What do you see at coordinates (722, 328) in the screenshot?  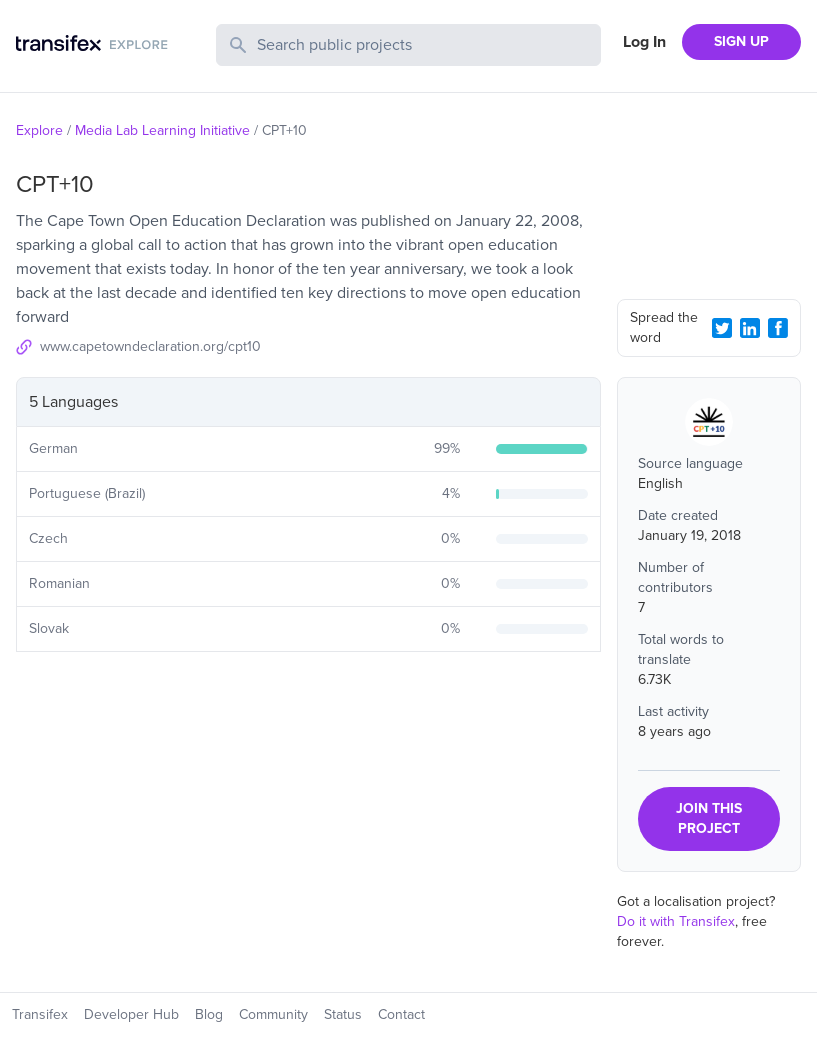 I see `[Twitter Share]` at bounding box center [722, 328].